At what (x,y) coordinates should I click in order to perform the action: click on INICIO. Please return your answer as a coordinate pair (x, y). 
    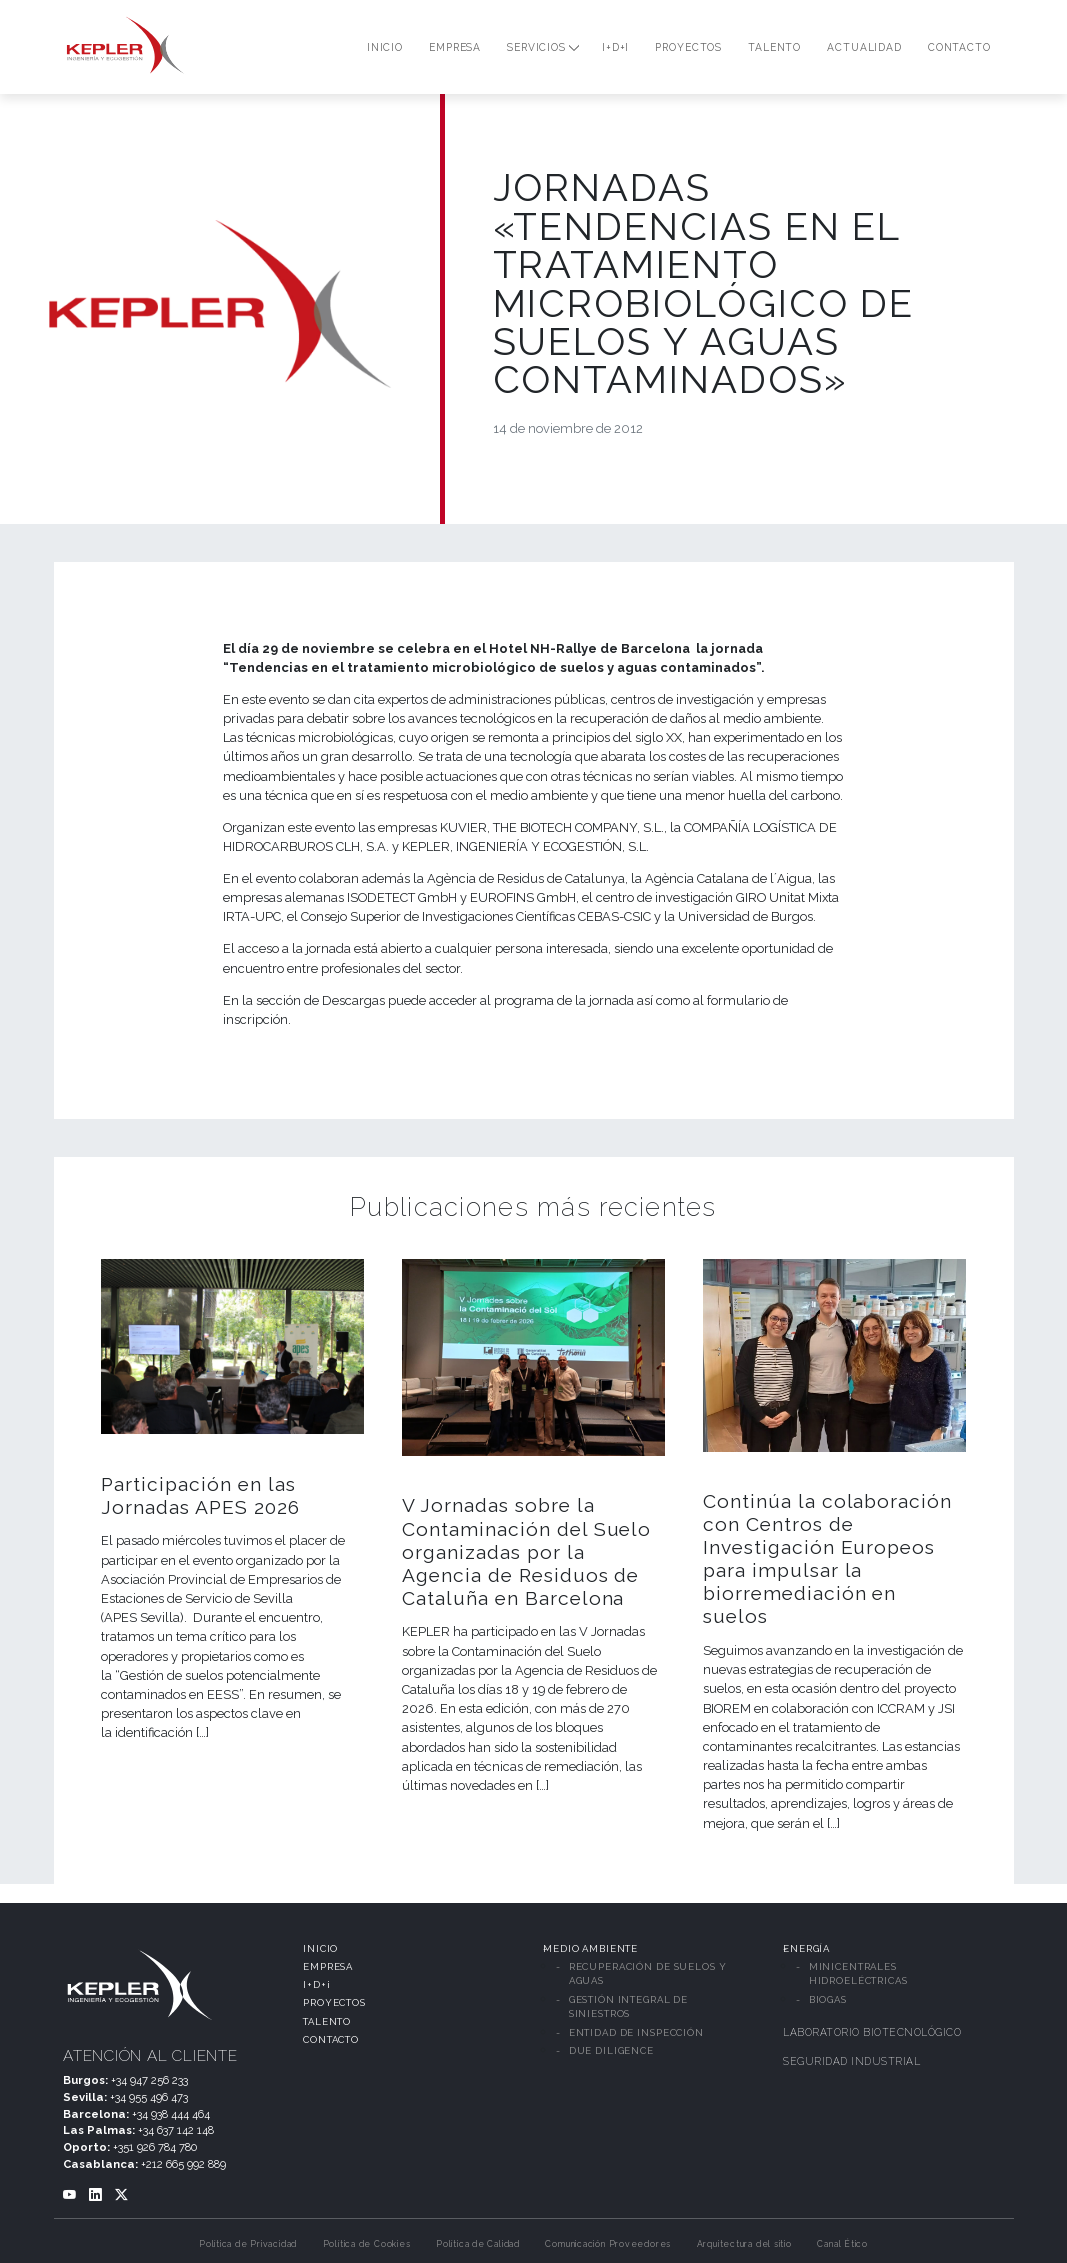
    Looking at the image, I should click on (320, 1948).